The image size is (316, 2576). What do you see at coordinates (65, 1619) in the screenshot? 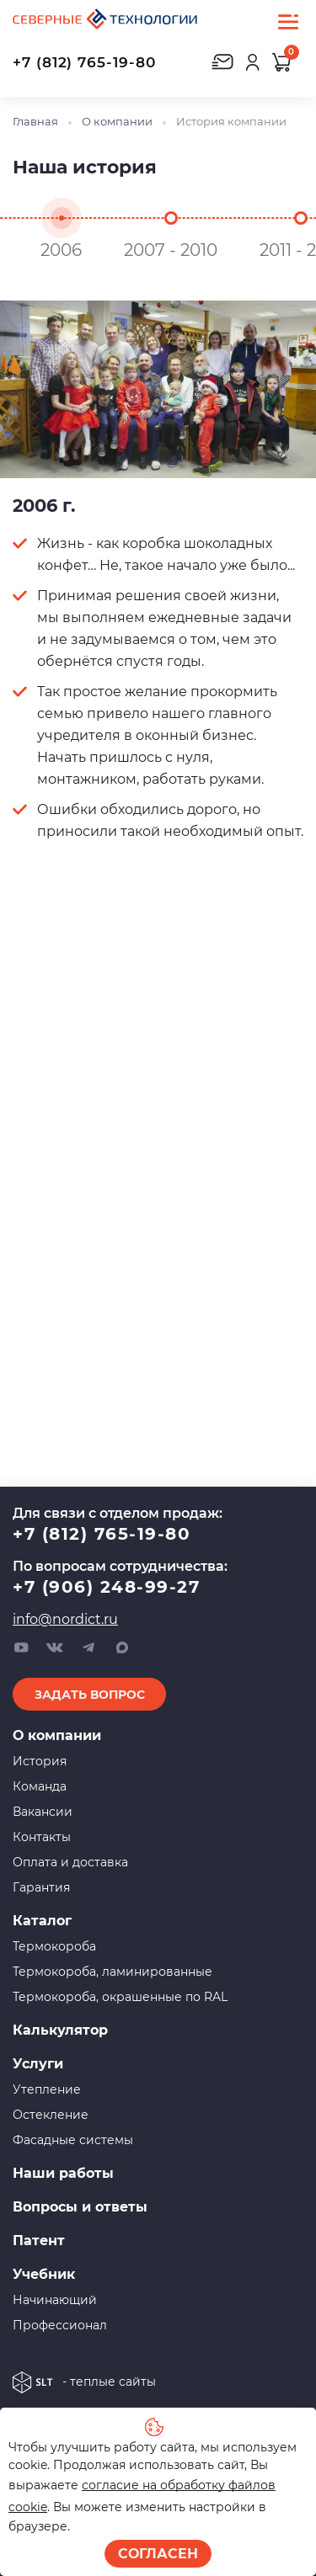
I see `info@nordict.ru` at bounding box center [65, 1619].